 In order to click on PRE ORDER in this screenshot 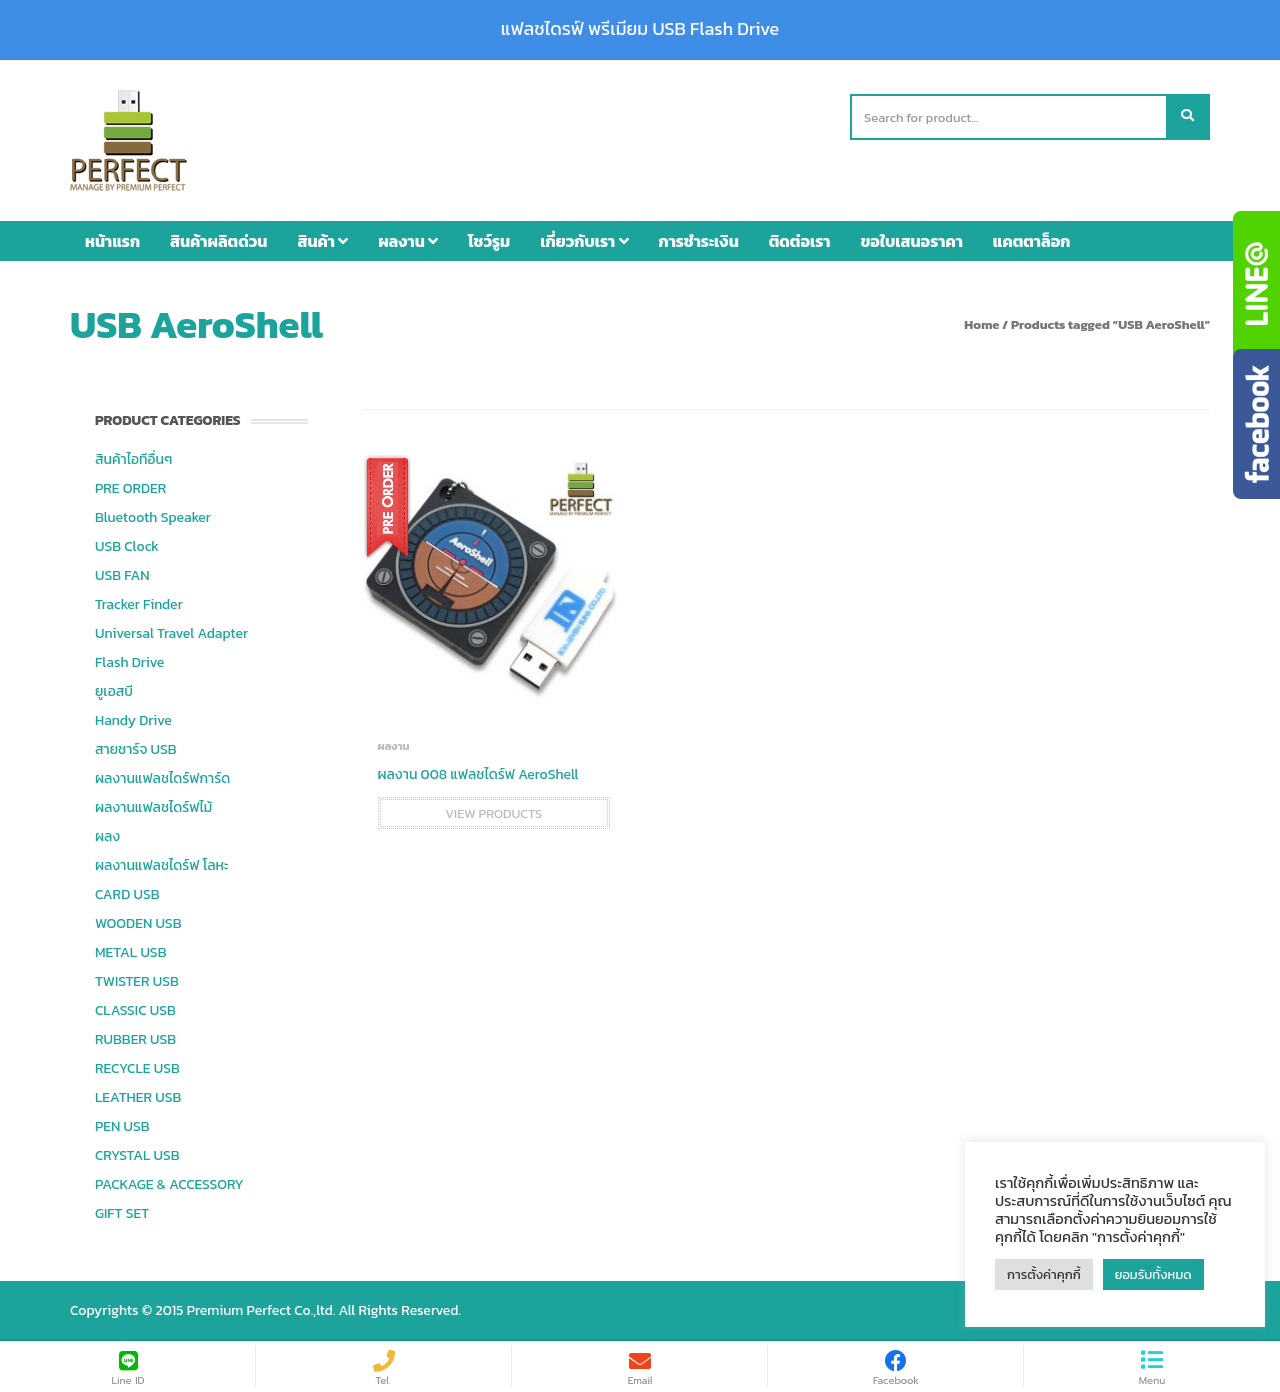, I will do `click(130, 488)`.